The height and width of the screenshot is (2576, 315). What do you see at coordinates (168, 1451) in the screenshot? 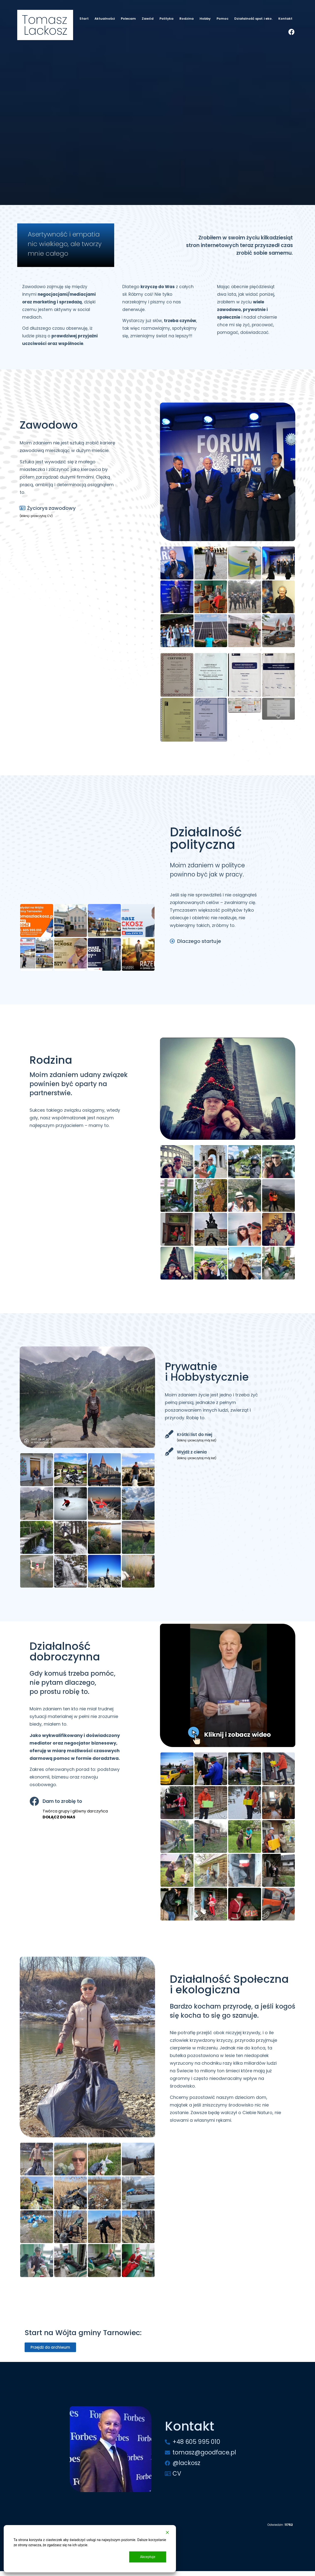
I see `[Wyjdź z cienia]` at bounding box center [168, 1451].